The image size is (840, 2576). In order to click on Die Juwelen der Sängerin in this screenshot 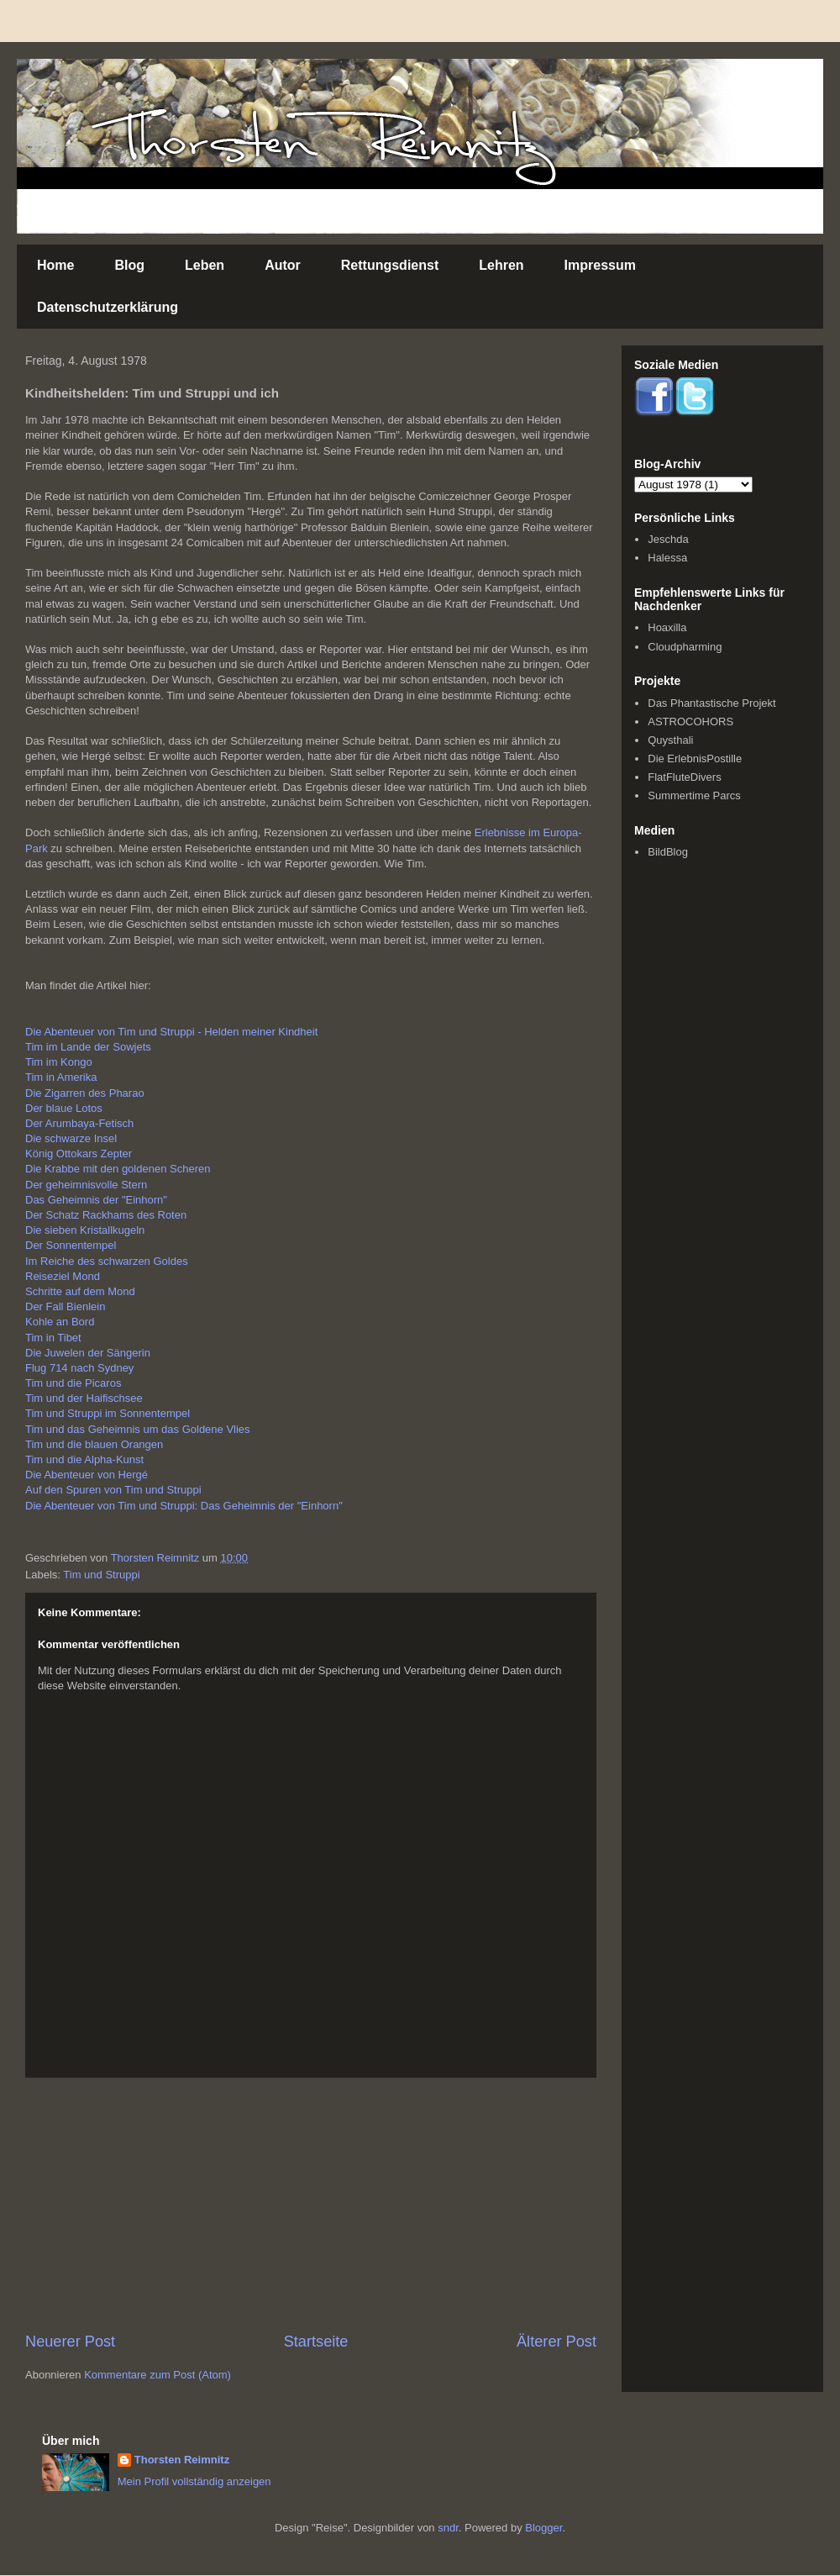, I will do `click(87, 1352)`.